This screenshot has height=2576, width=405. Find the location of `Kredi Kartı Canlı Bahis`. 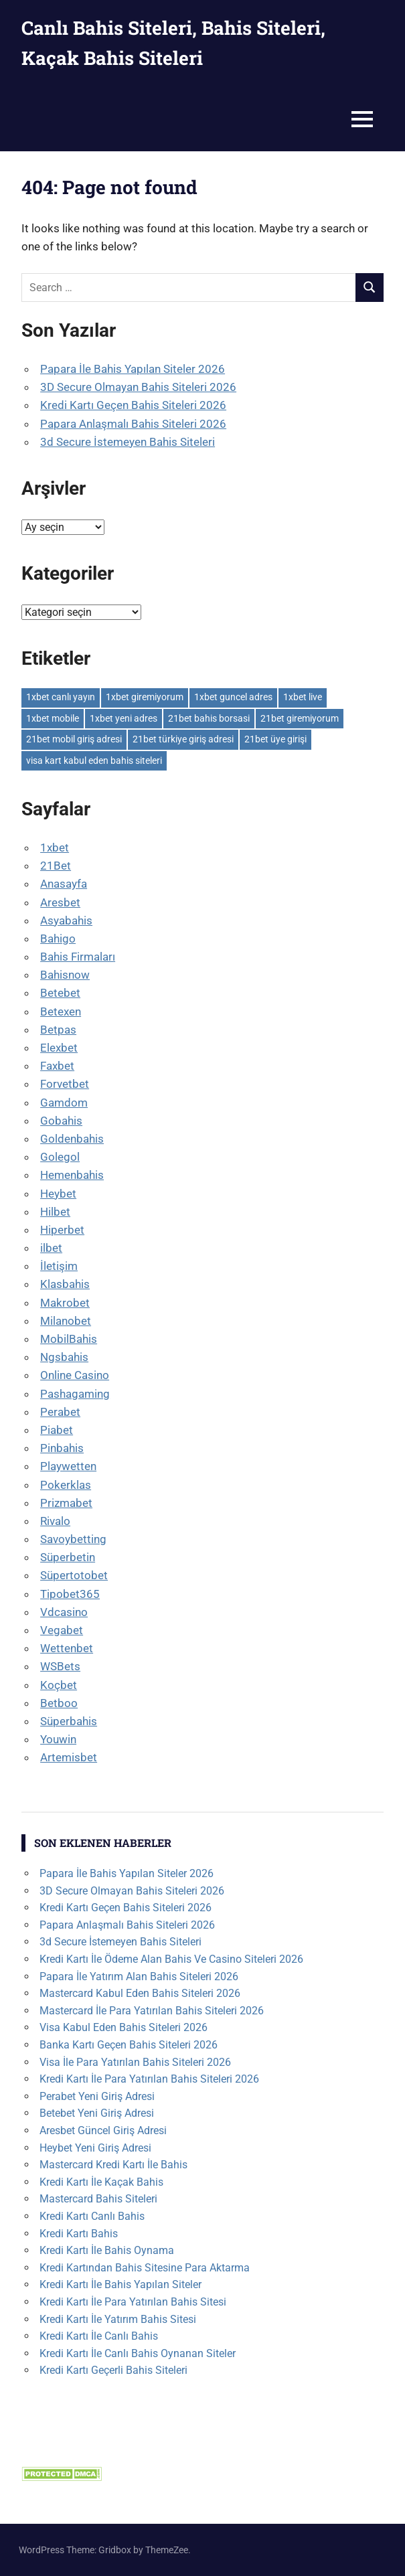

Kredi Kartı Canlı Bahis is located at coordinates (92, 2216).